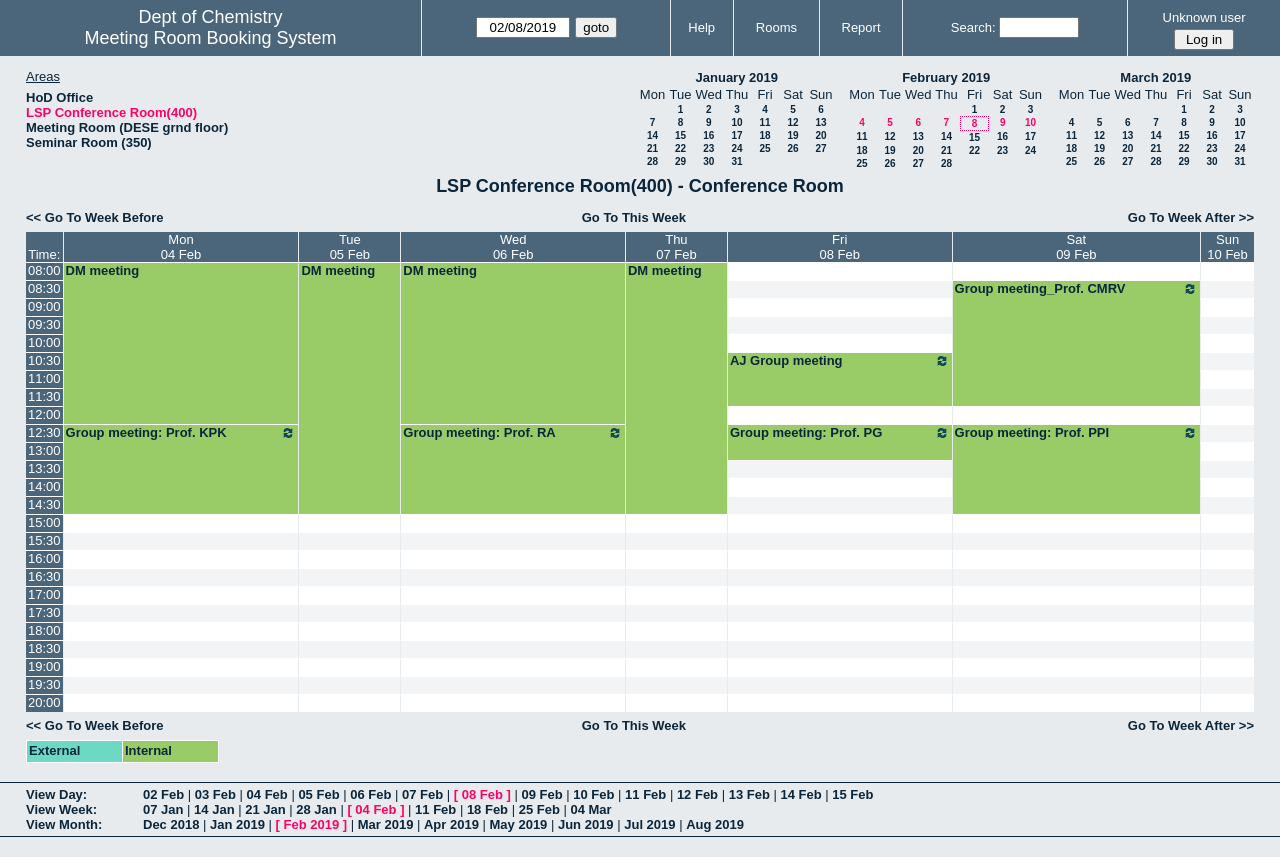  Describe the element at coordinates (386, 824) in the screenshot. I see `Mar 2019` at that location.